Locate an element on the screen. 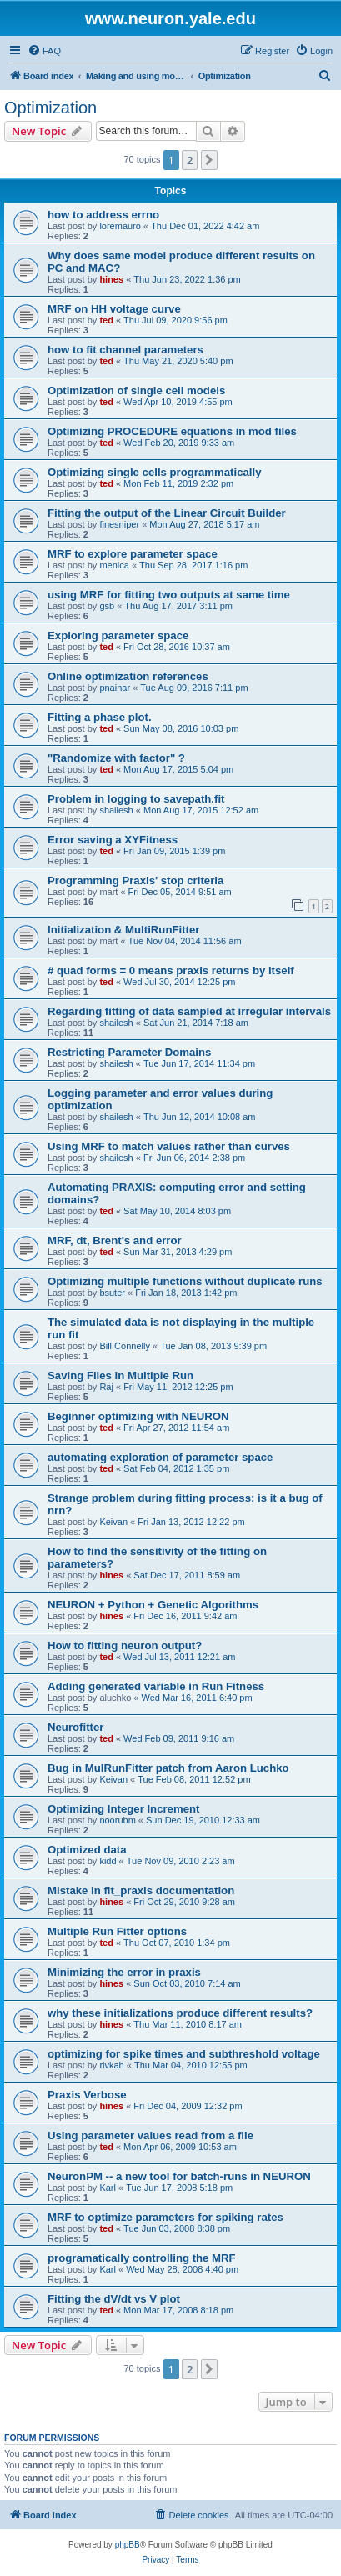 This screenshot has width=341, height=2576. why these initializations produce different results? is located at coordinates (180, 2013).